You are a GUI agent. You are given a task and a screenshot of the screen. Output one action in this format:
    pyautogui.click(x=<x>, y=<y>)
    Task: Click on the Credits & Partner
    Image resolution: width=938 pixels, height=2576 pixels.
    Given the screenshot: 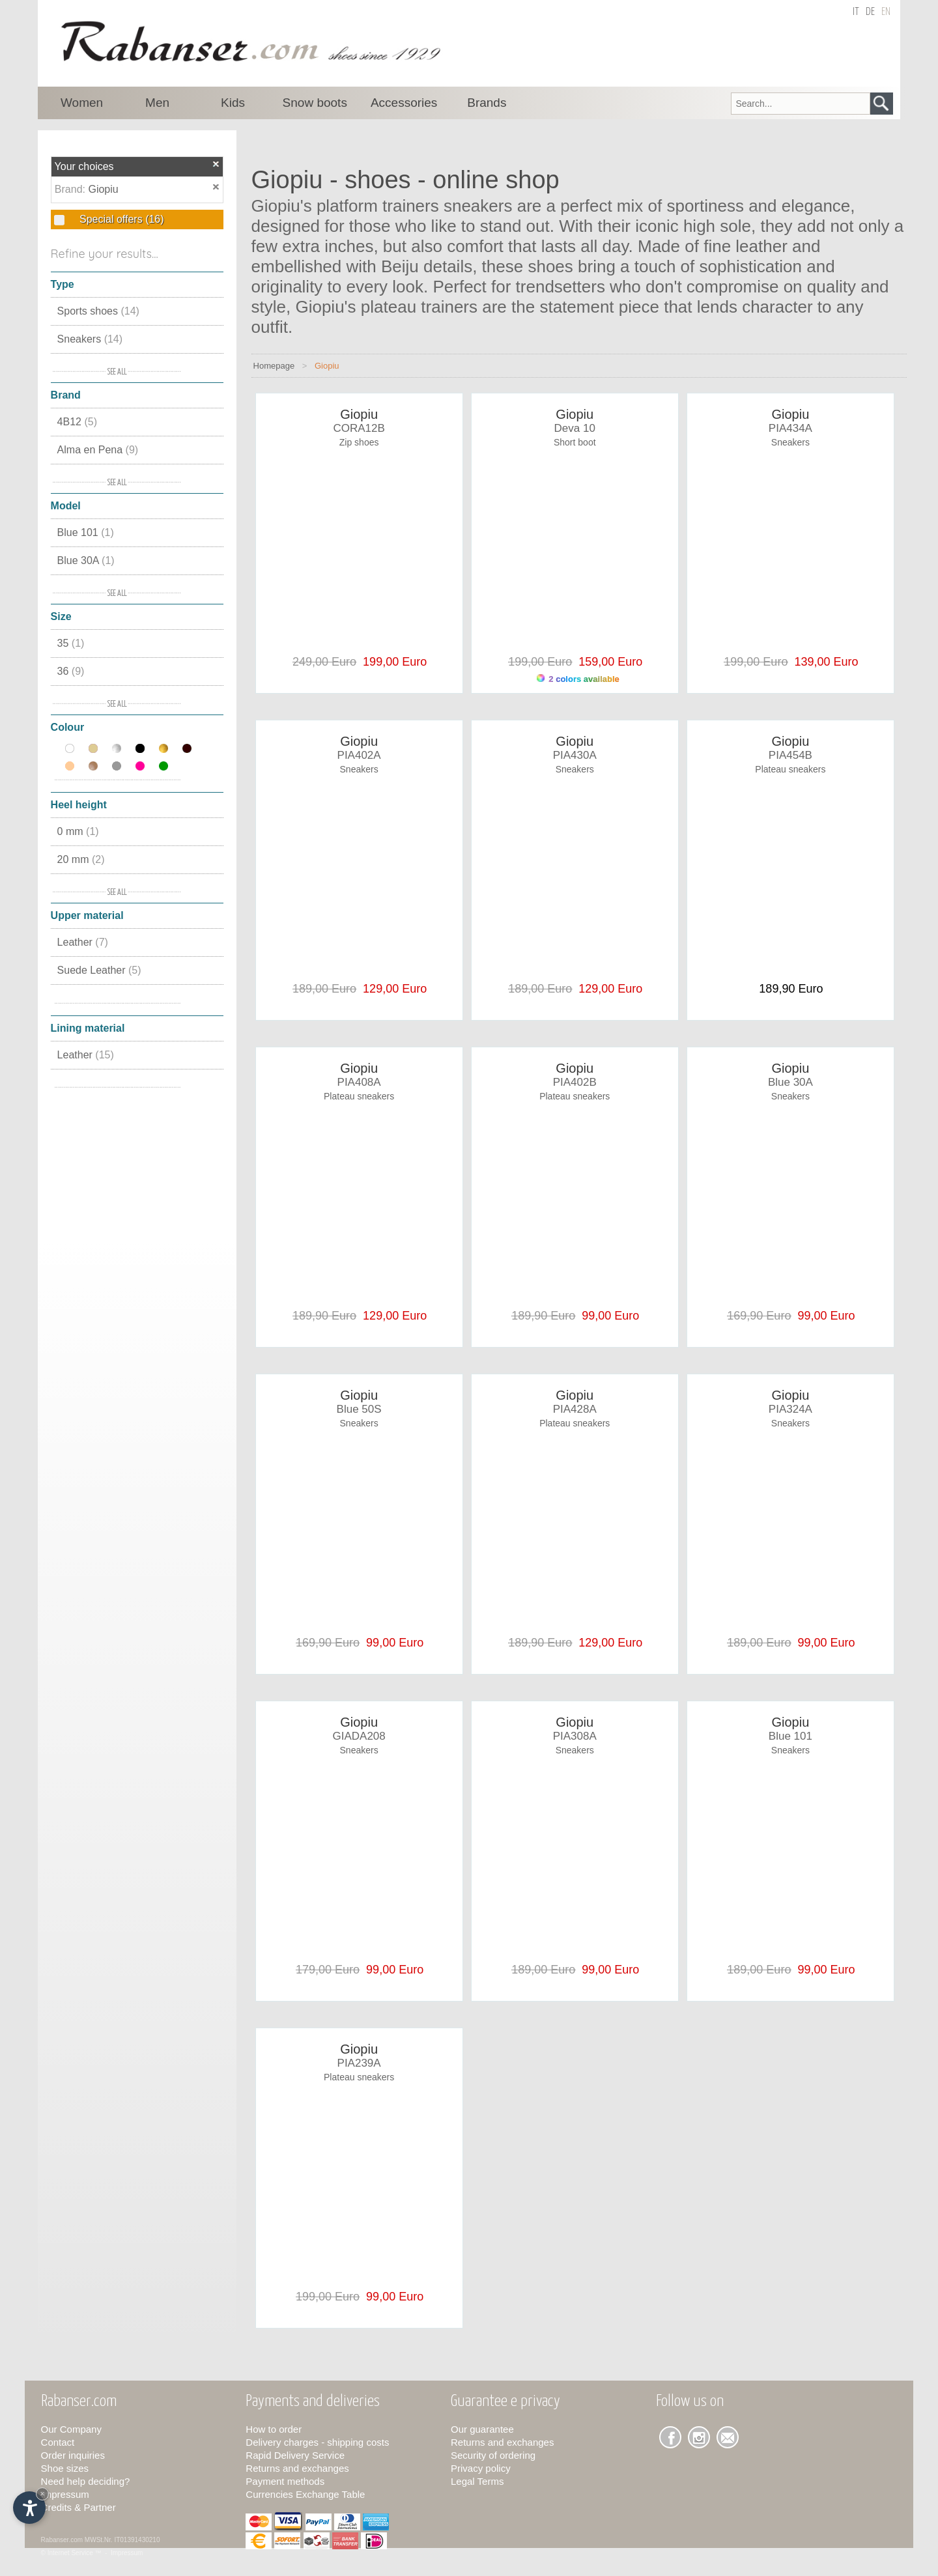 What is the action you would take?
    pyautogui.click(x=78, y=2507)
    